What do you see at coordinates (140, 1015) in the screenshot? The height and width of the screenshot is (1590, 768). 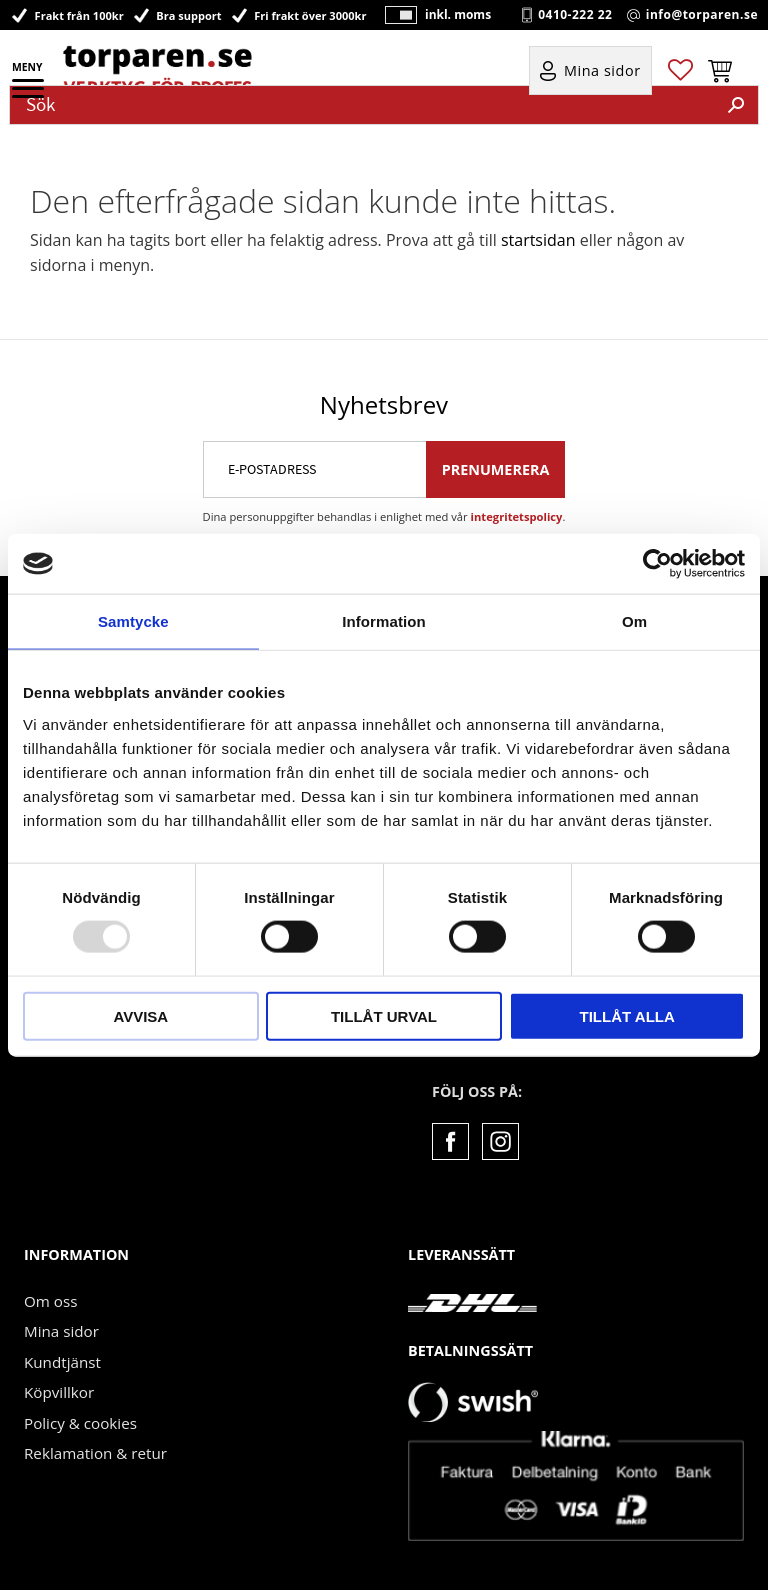 I see `Avvisa` at bounding box center [140, 1015].